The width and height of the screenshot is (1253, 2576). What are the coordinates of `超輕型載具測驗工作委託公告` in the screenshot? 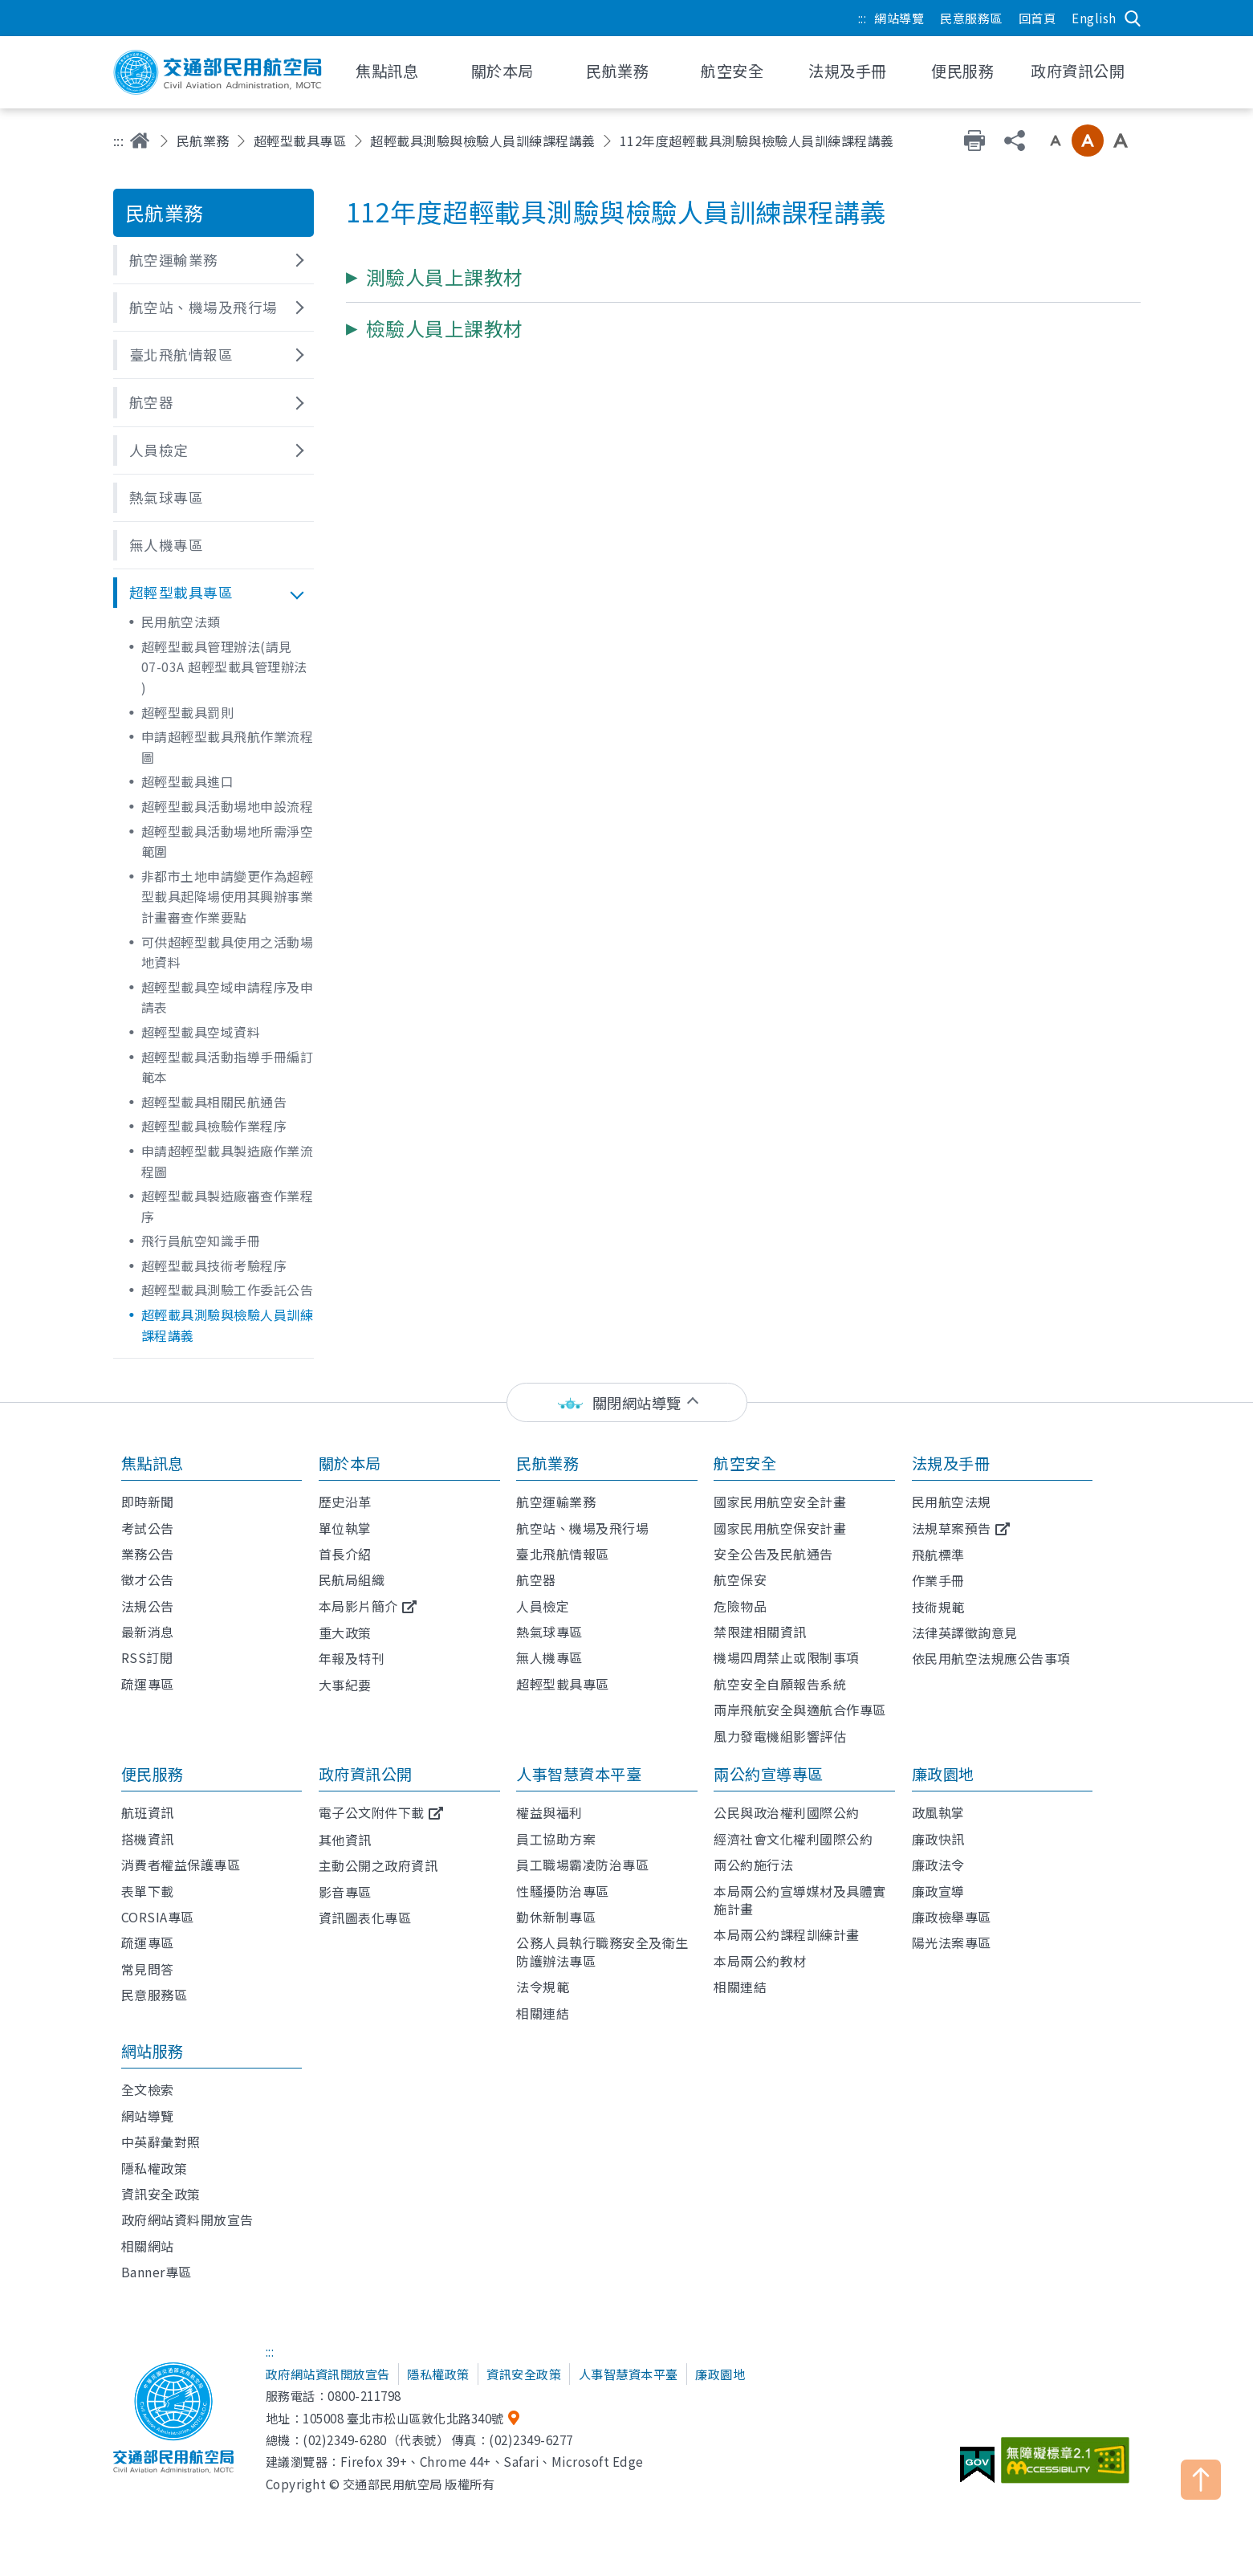 It's located at (227, 1289).